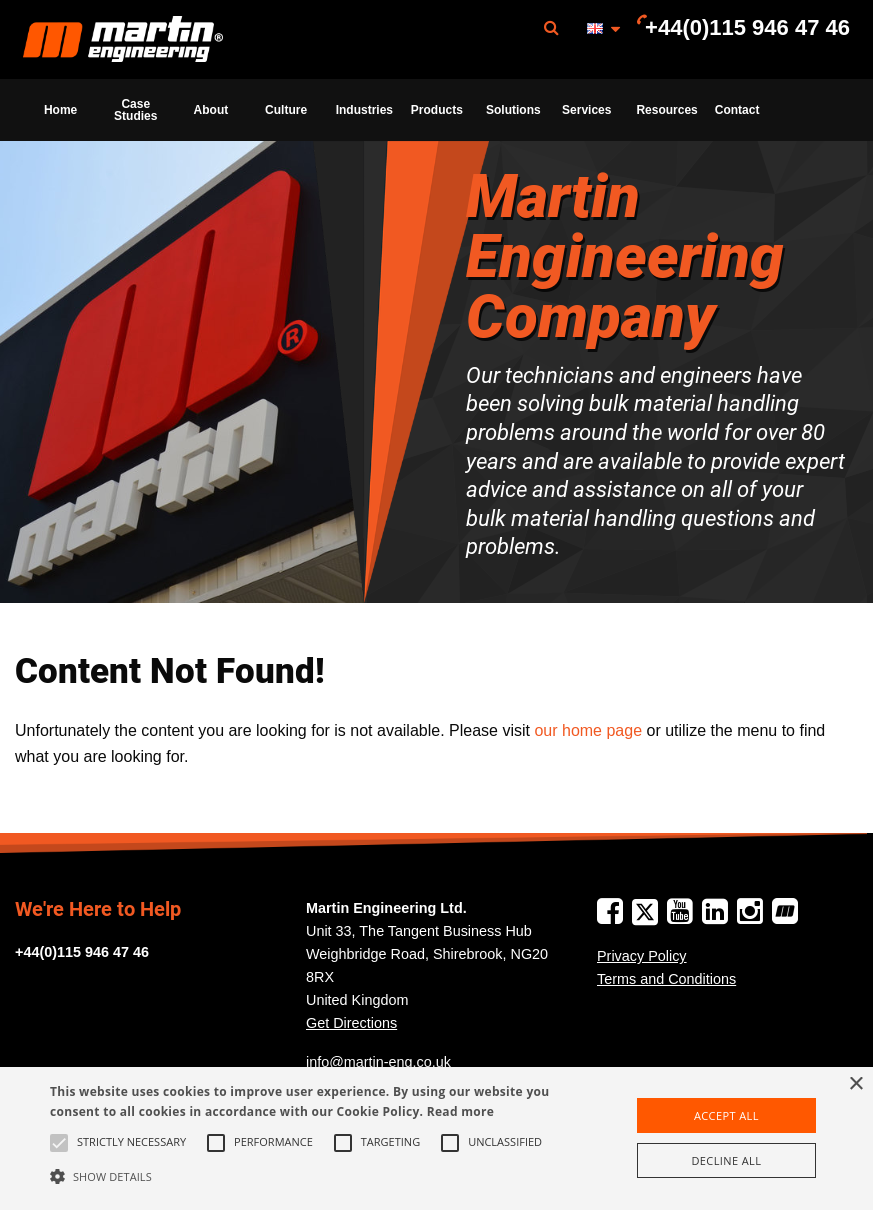 This screenshot has width=873, height=1210. Describe the element at coordinates (726, 1160) in the screenshot. I see `Decline all [button]` at that location.